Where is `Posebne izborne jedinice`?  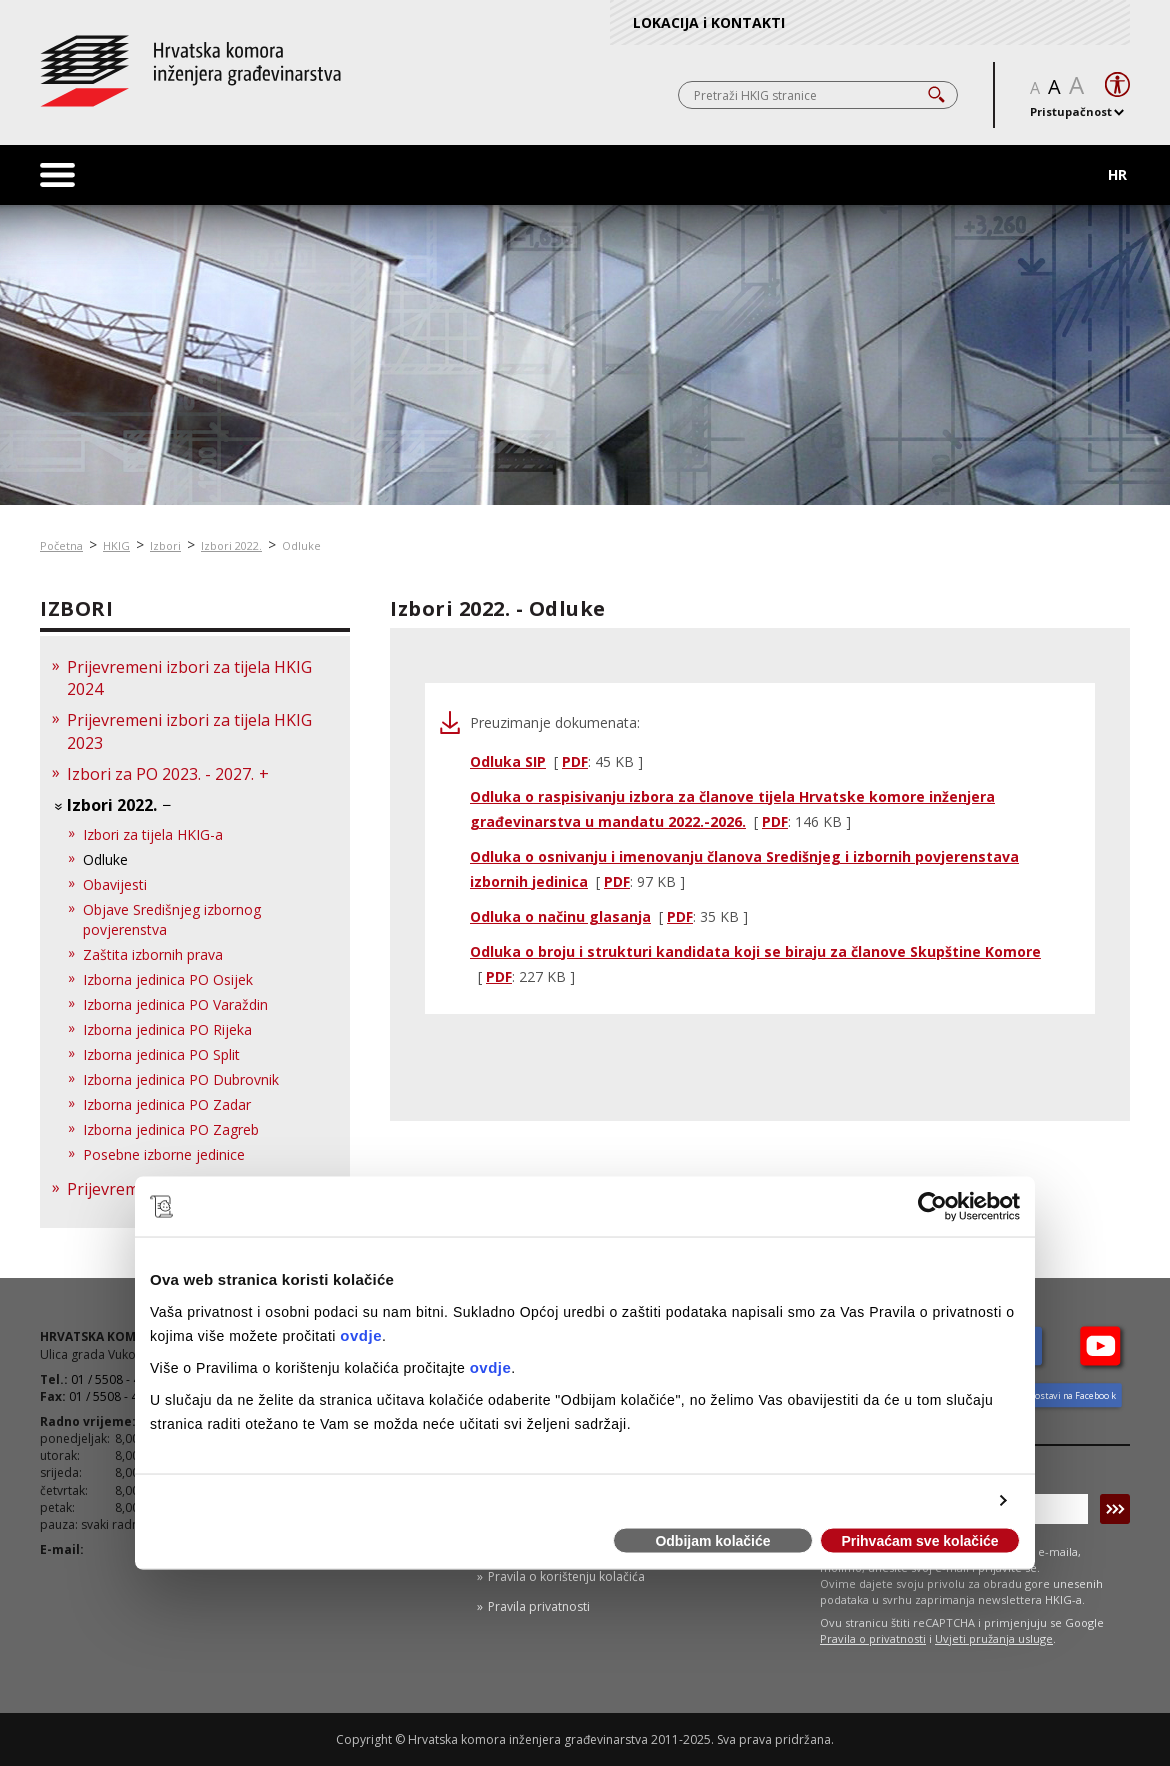 Posebne izborne jedinice is located at coordinates (164, 1154).